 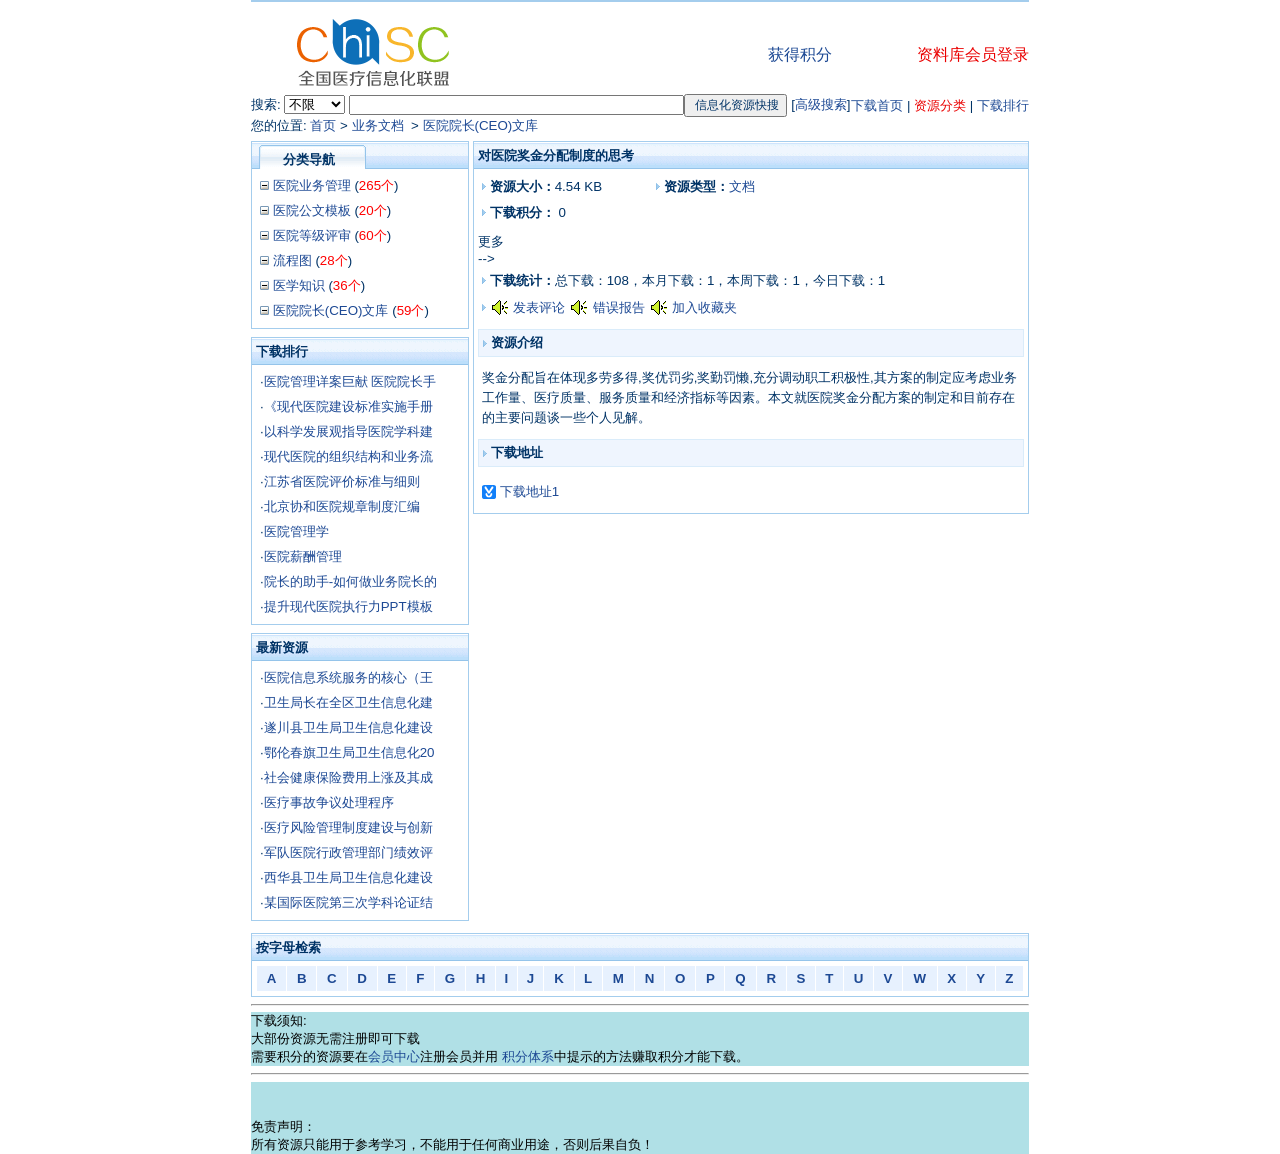 I want to click on 业务文档, so click(x=380, y=125).